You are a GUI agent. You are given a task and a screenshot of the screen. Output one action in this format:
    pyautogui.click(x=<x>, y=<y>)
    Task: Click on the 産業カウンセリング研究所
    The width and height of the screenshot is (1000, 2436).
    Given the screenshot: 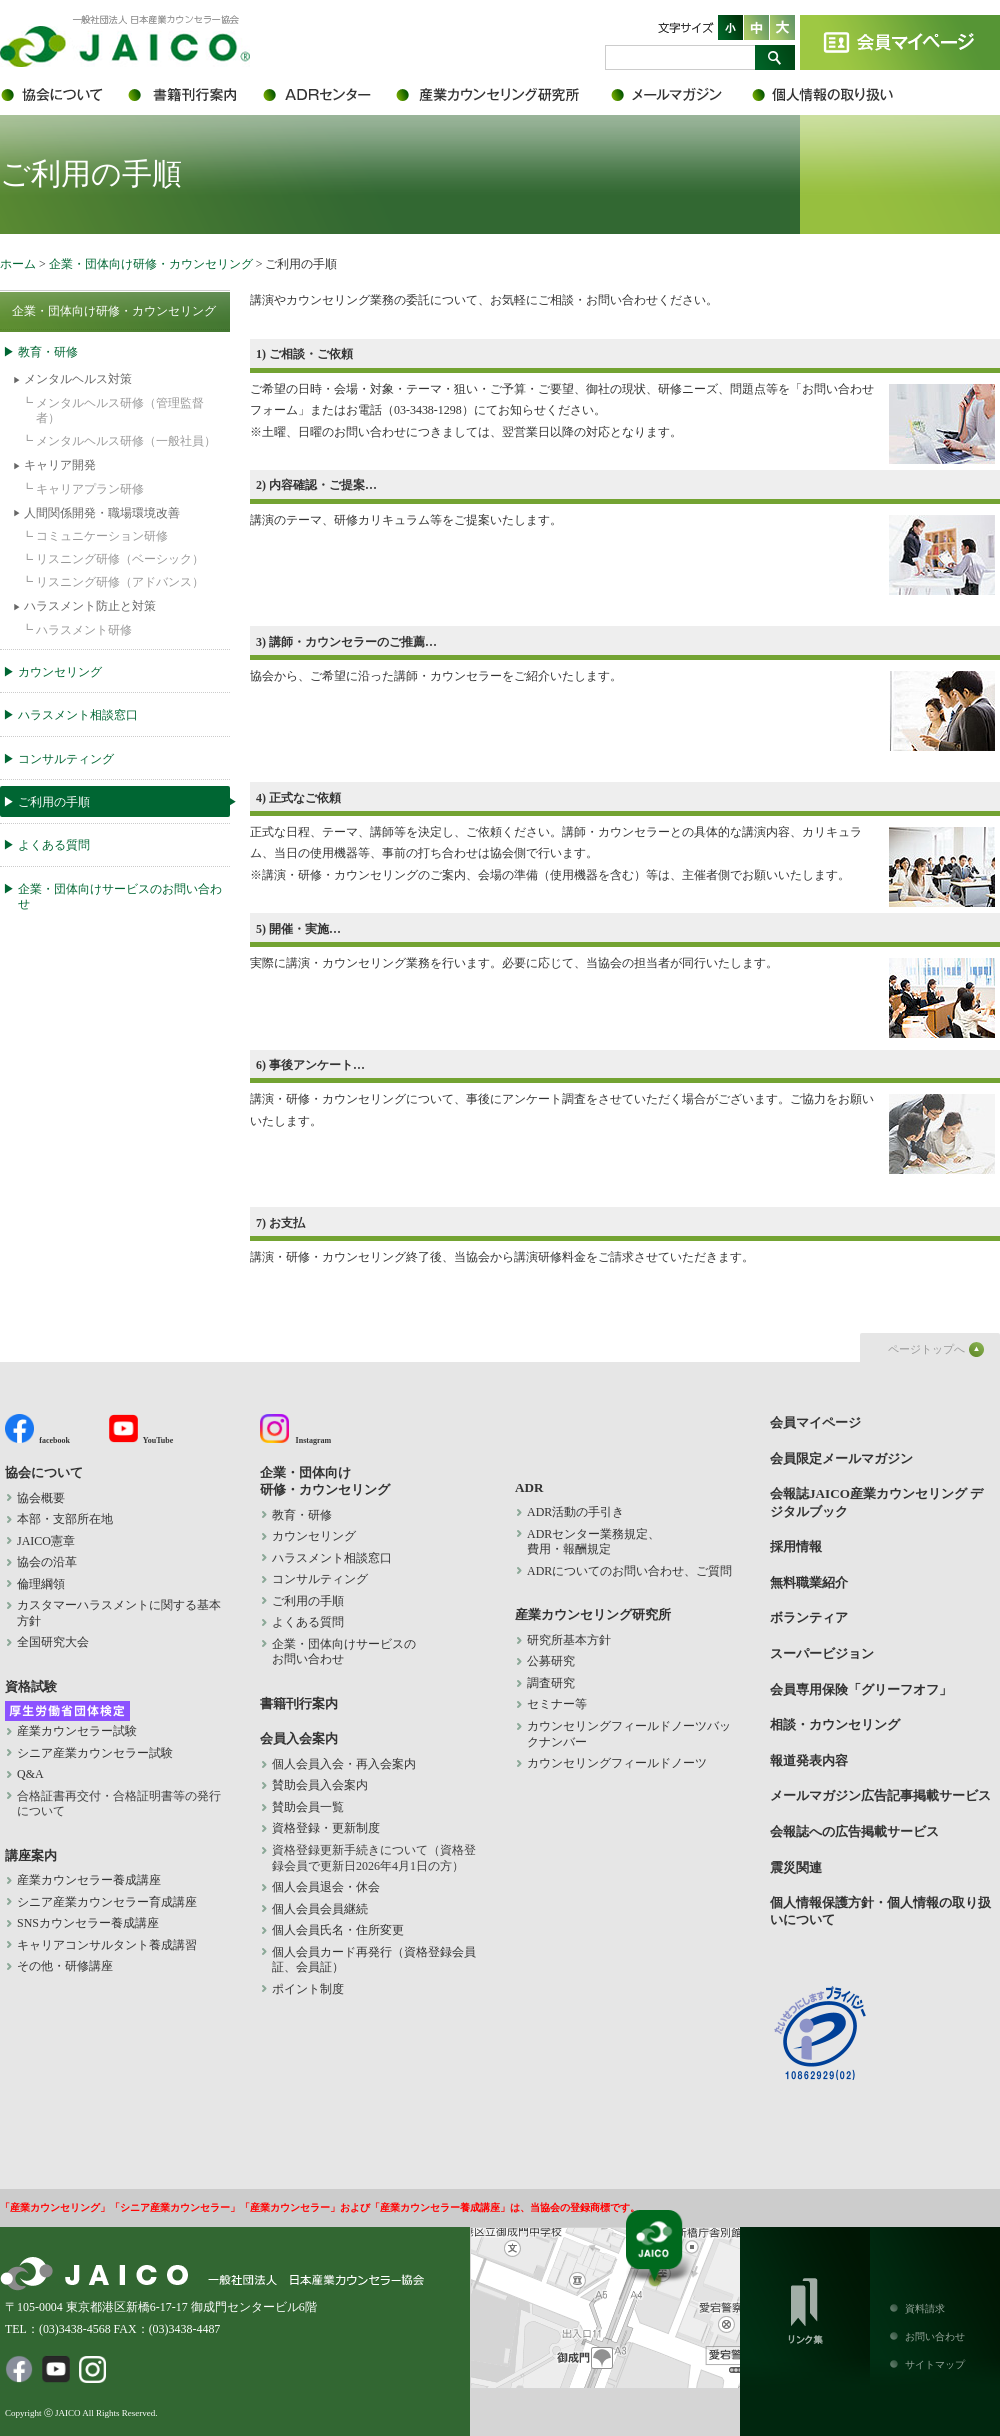 What is the action you would take?
    pyautogui.click(x=502, y=95)
    